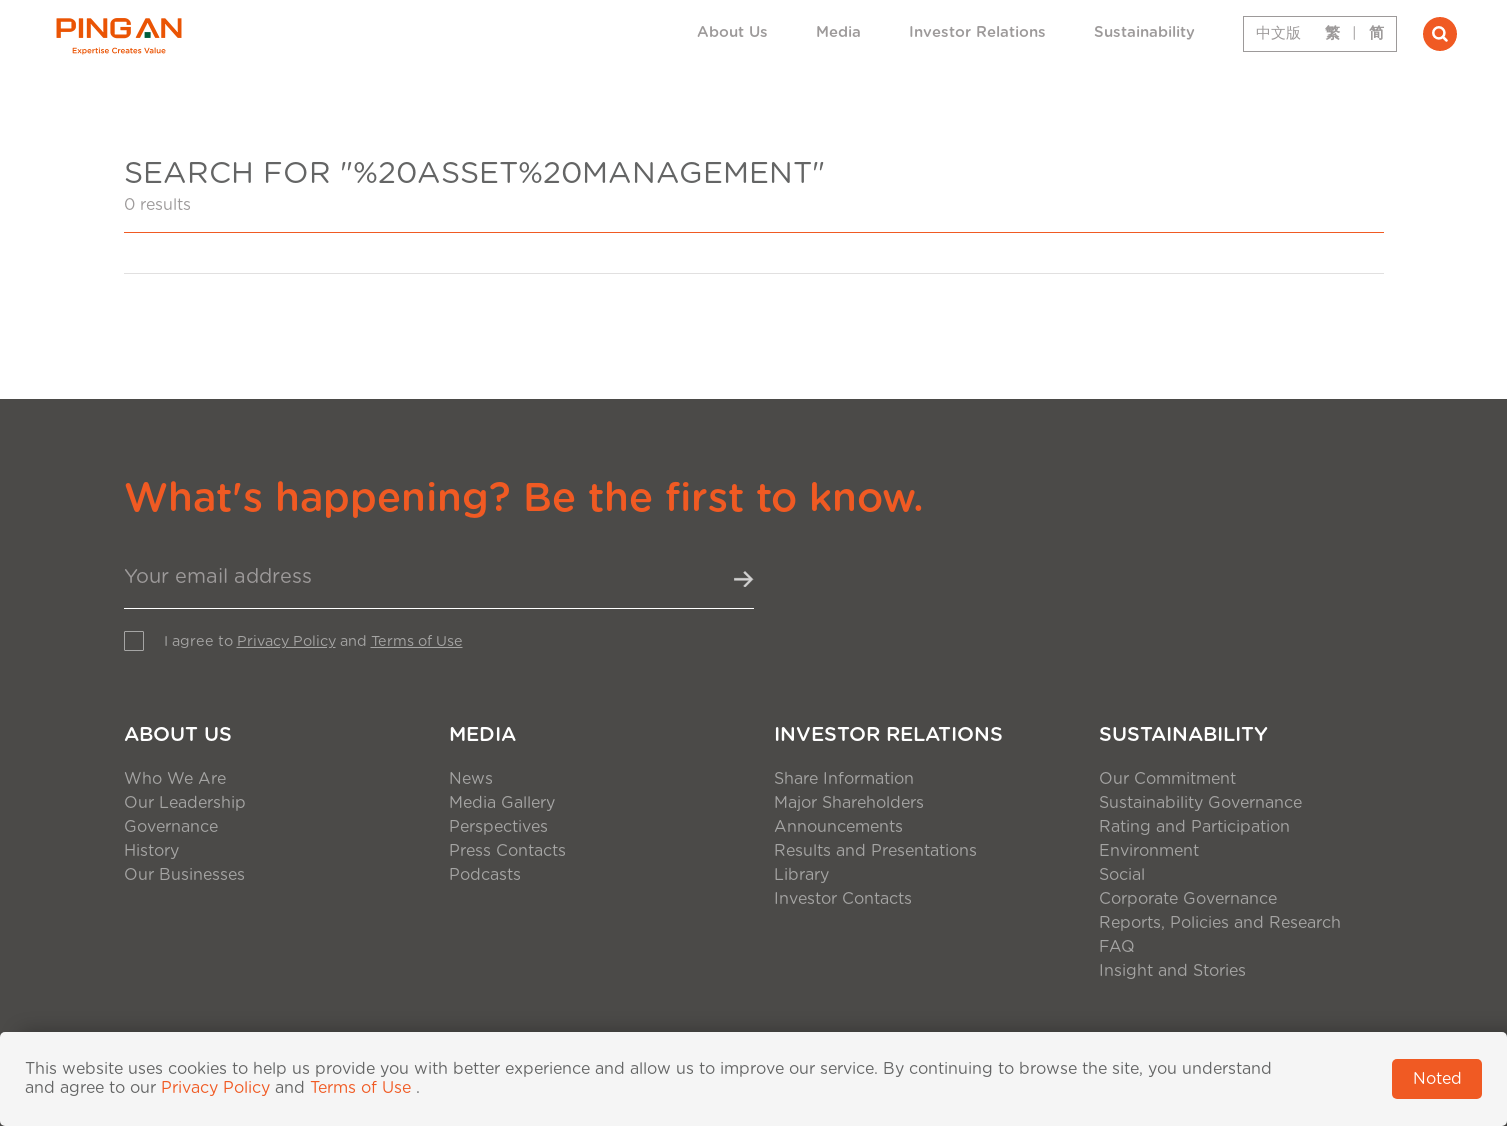  Describe the element at coordinates (1122, 875) in the screenshot. I see `Social` at that location.